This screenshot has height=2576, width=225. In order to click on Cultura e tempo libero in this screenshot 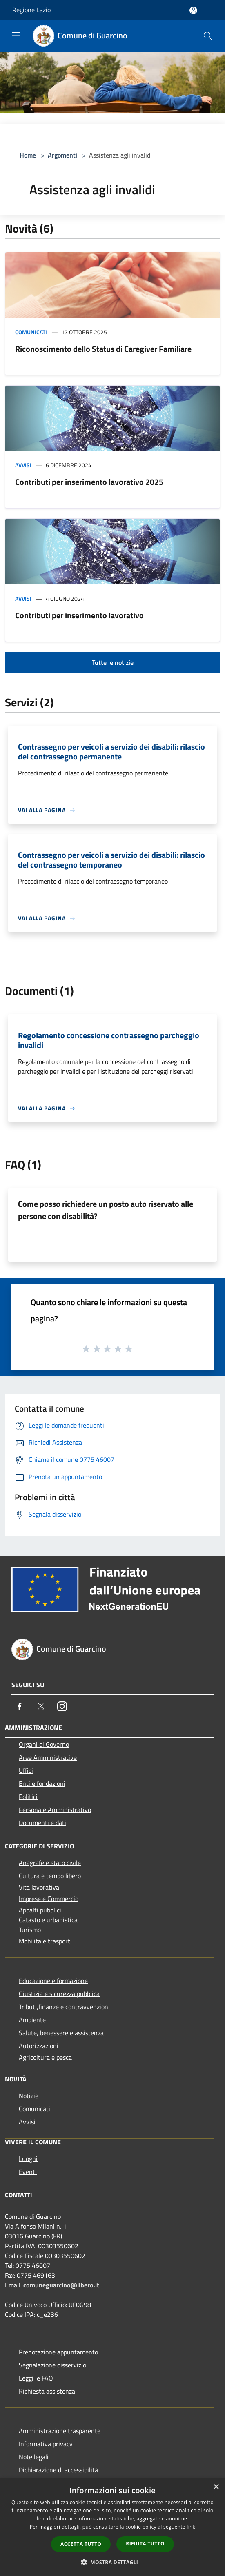, I will do `click(50, 1876)`.